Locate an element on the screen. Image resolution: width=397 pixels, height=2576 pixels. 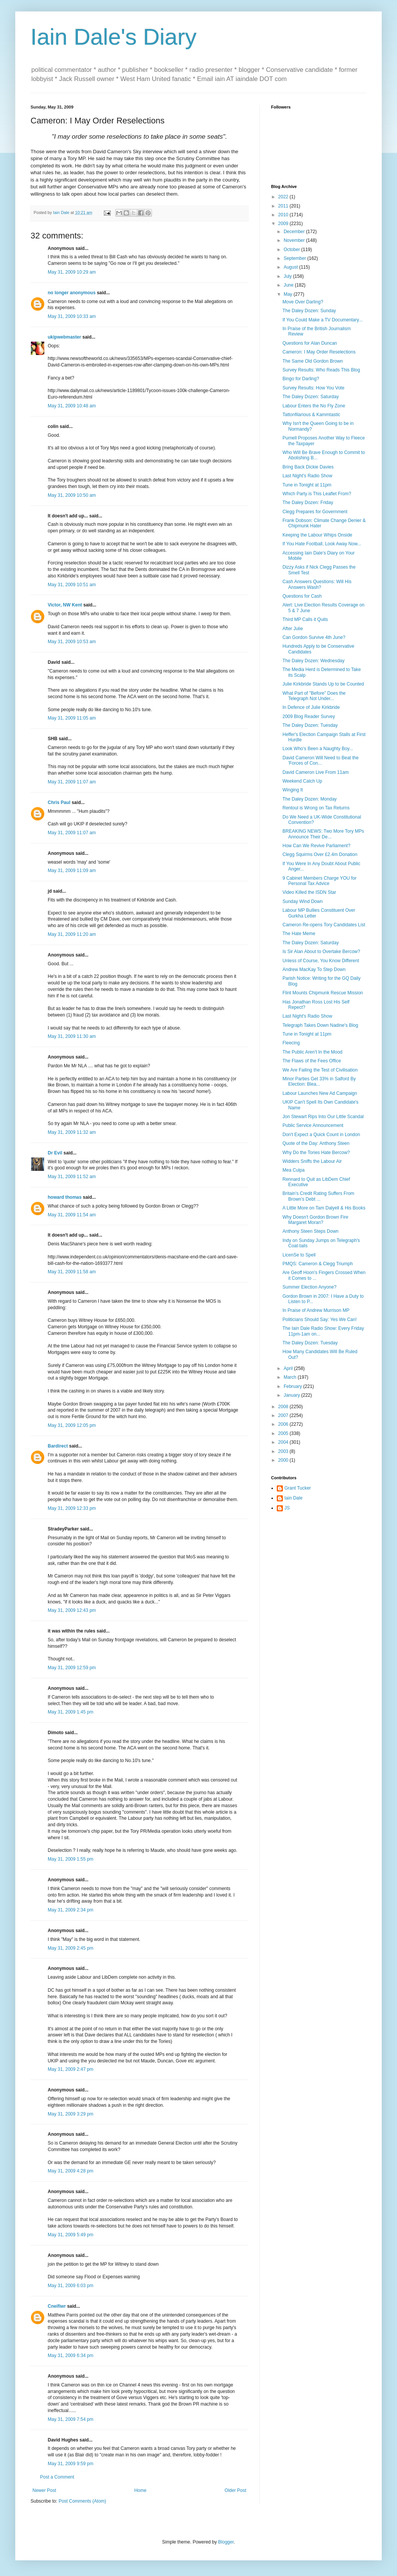
If You Hate Football, Look Away Now... is located at coordinates (321, 543).